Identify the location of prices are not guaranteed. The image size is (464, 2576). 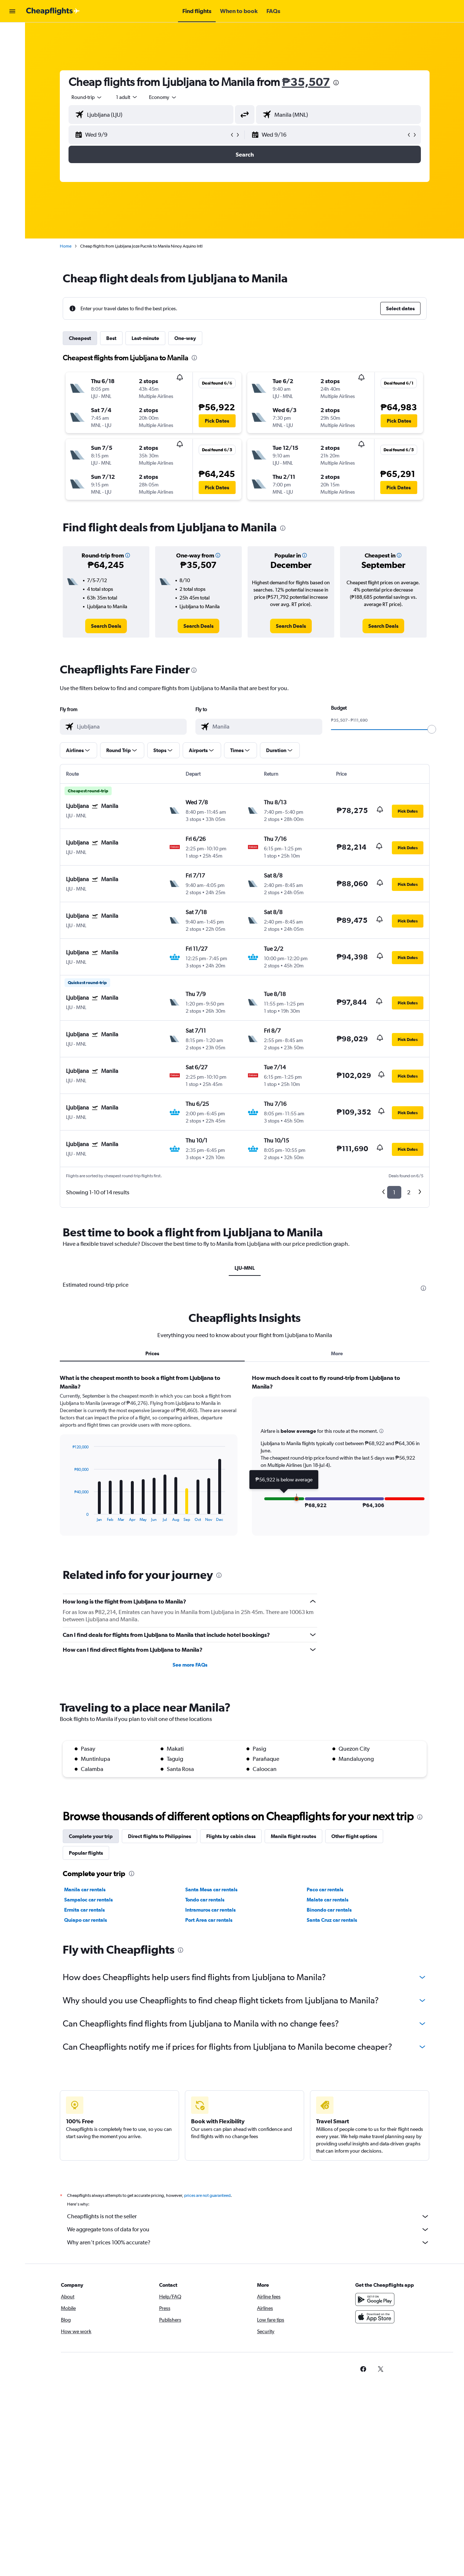
(207, 2195).